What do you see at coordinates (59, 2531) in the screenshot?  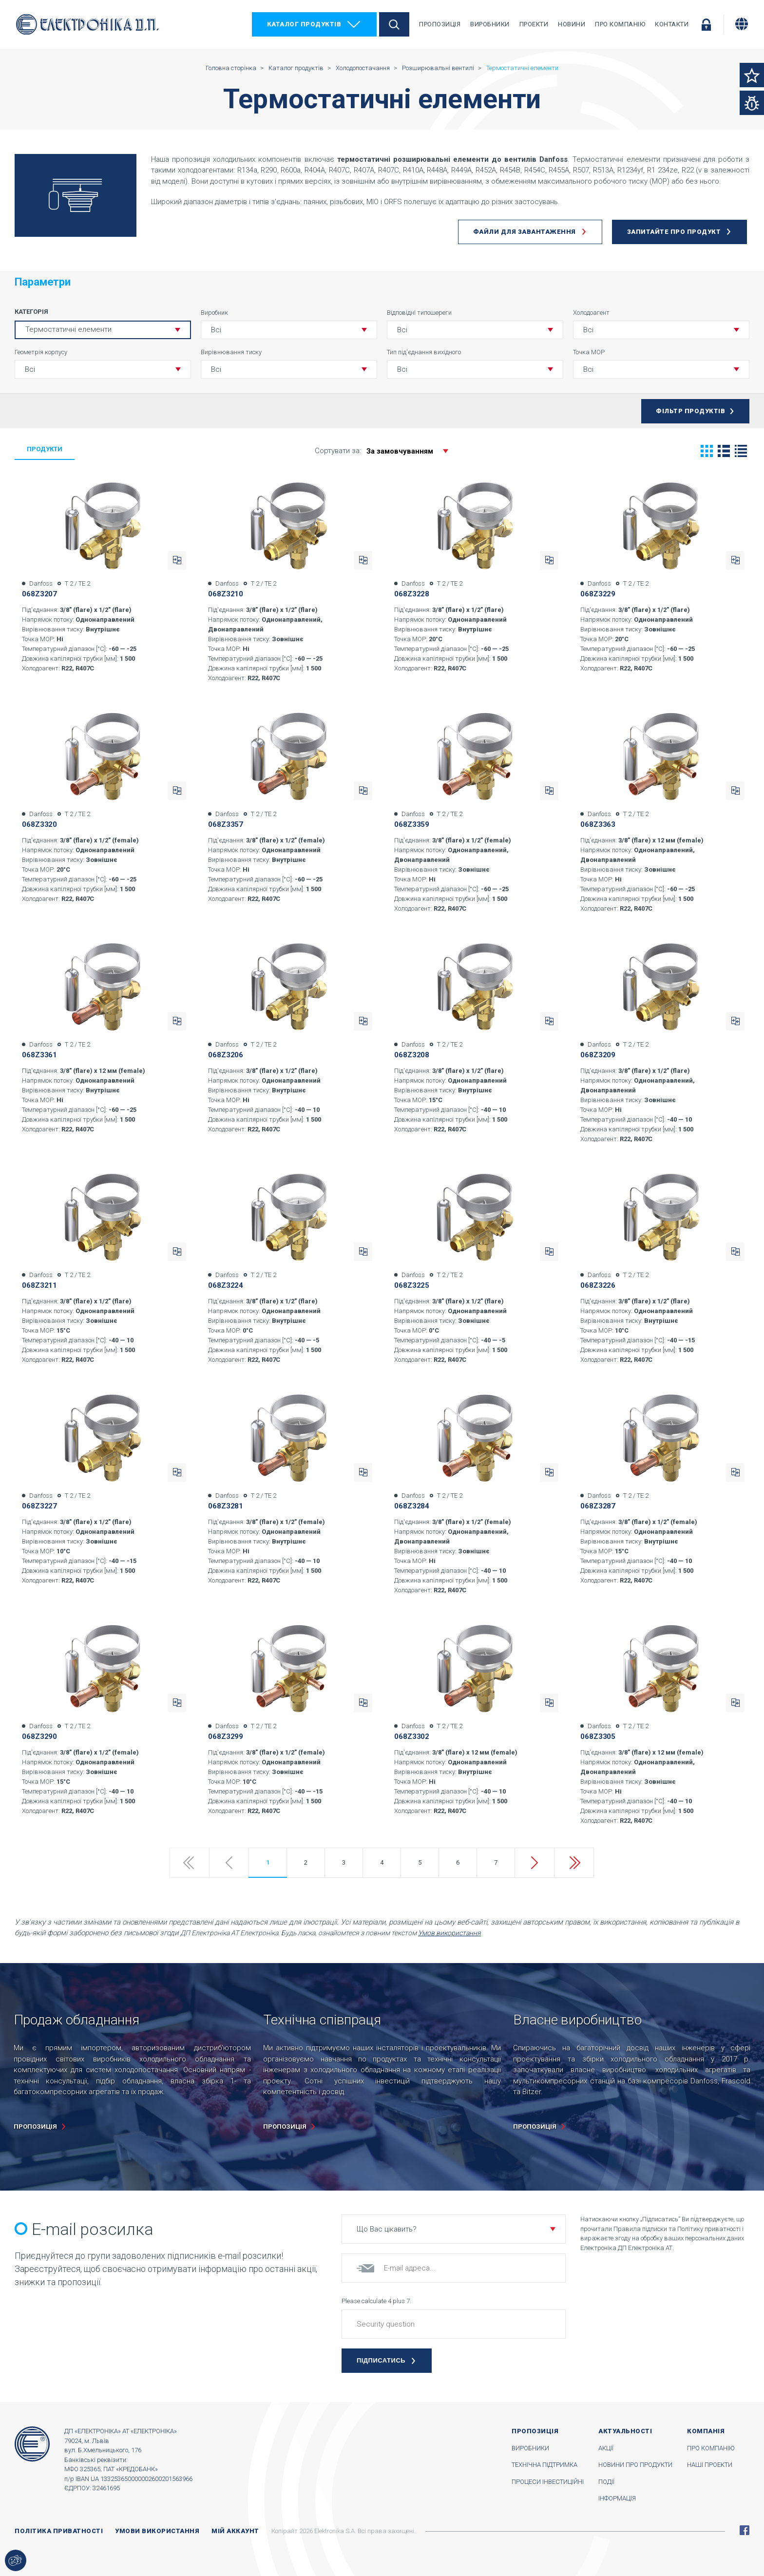 I see `Політика приватності` at bounding box center [59, 2531].